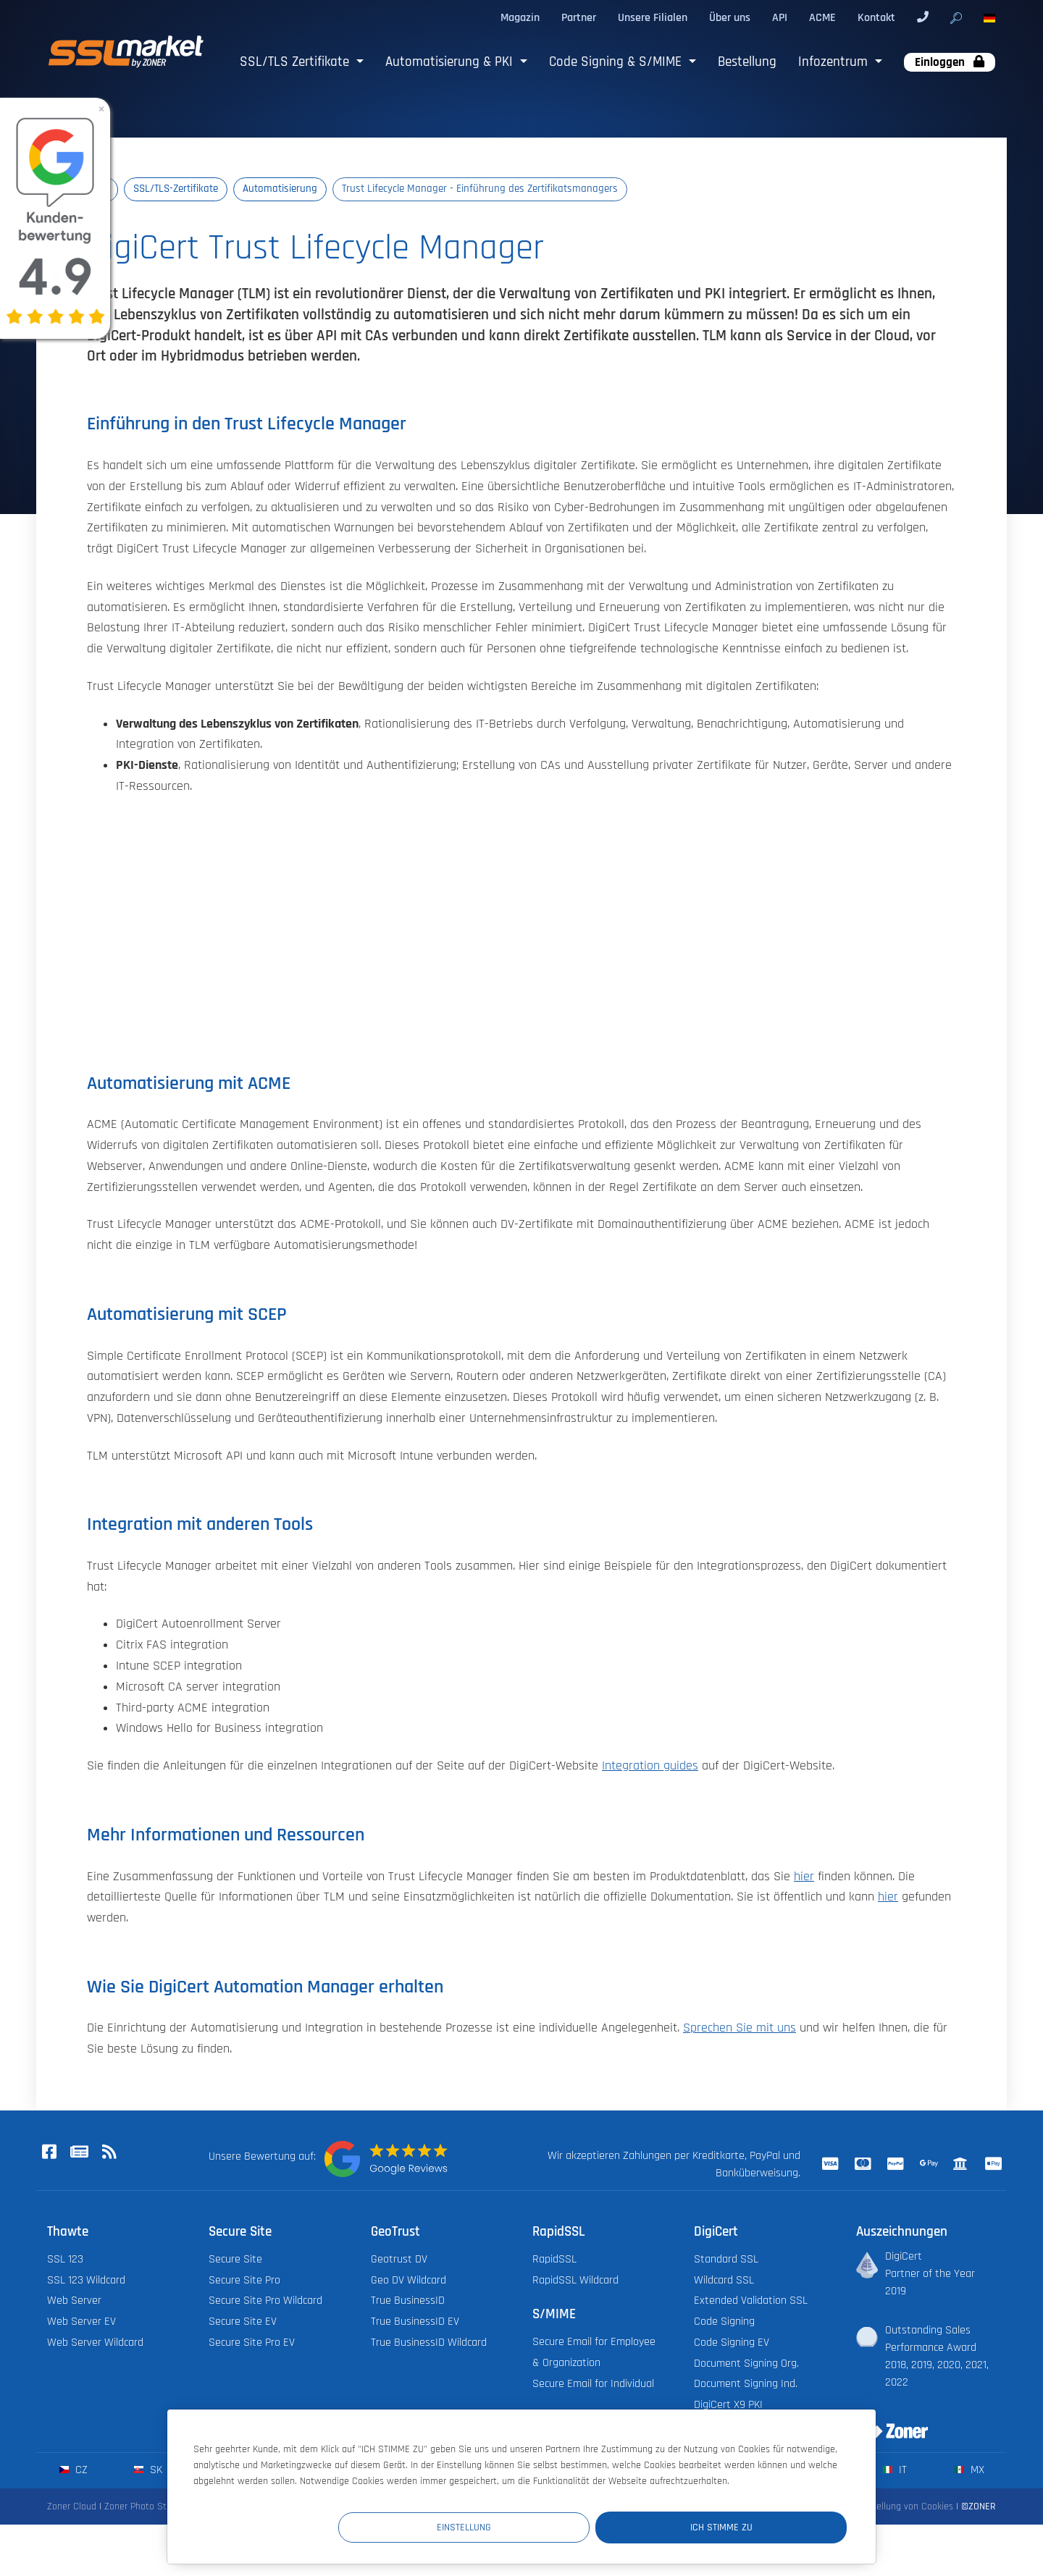 The image size is (1043, 2576). Describe the element at coordinates (235, 2259) in the screenshot. I see `Secure Site` at that location.